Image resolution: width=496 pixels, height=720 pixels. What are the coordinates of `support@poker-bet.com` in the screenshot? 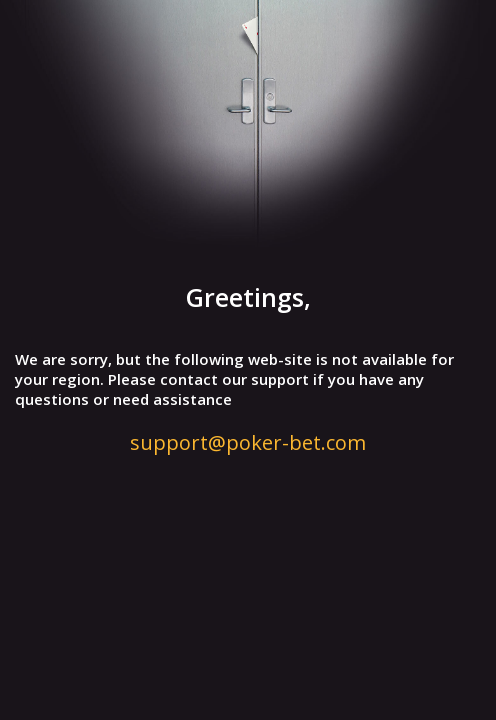 It's located at (248, 442).